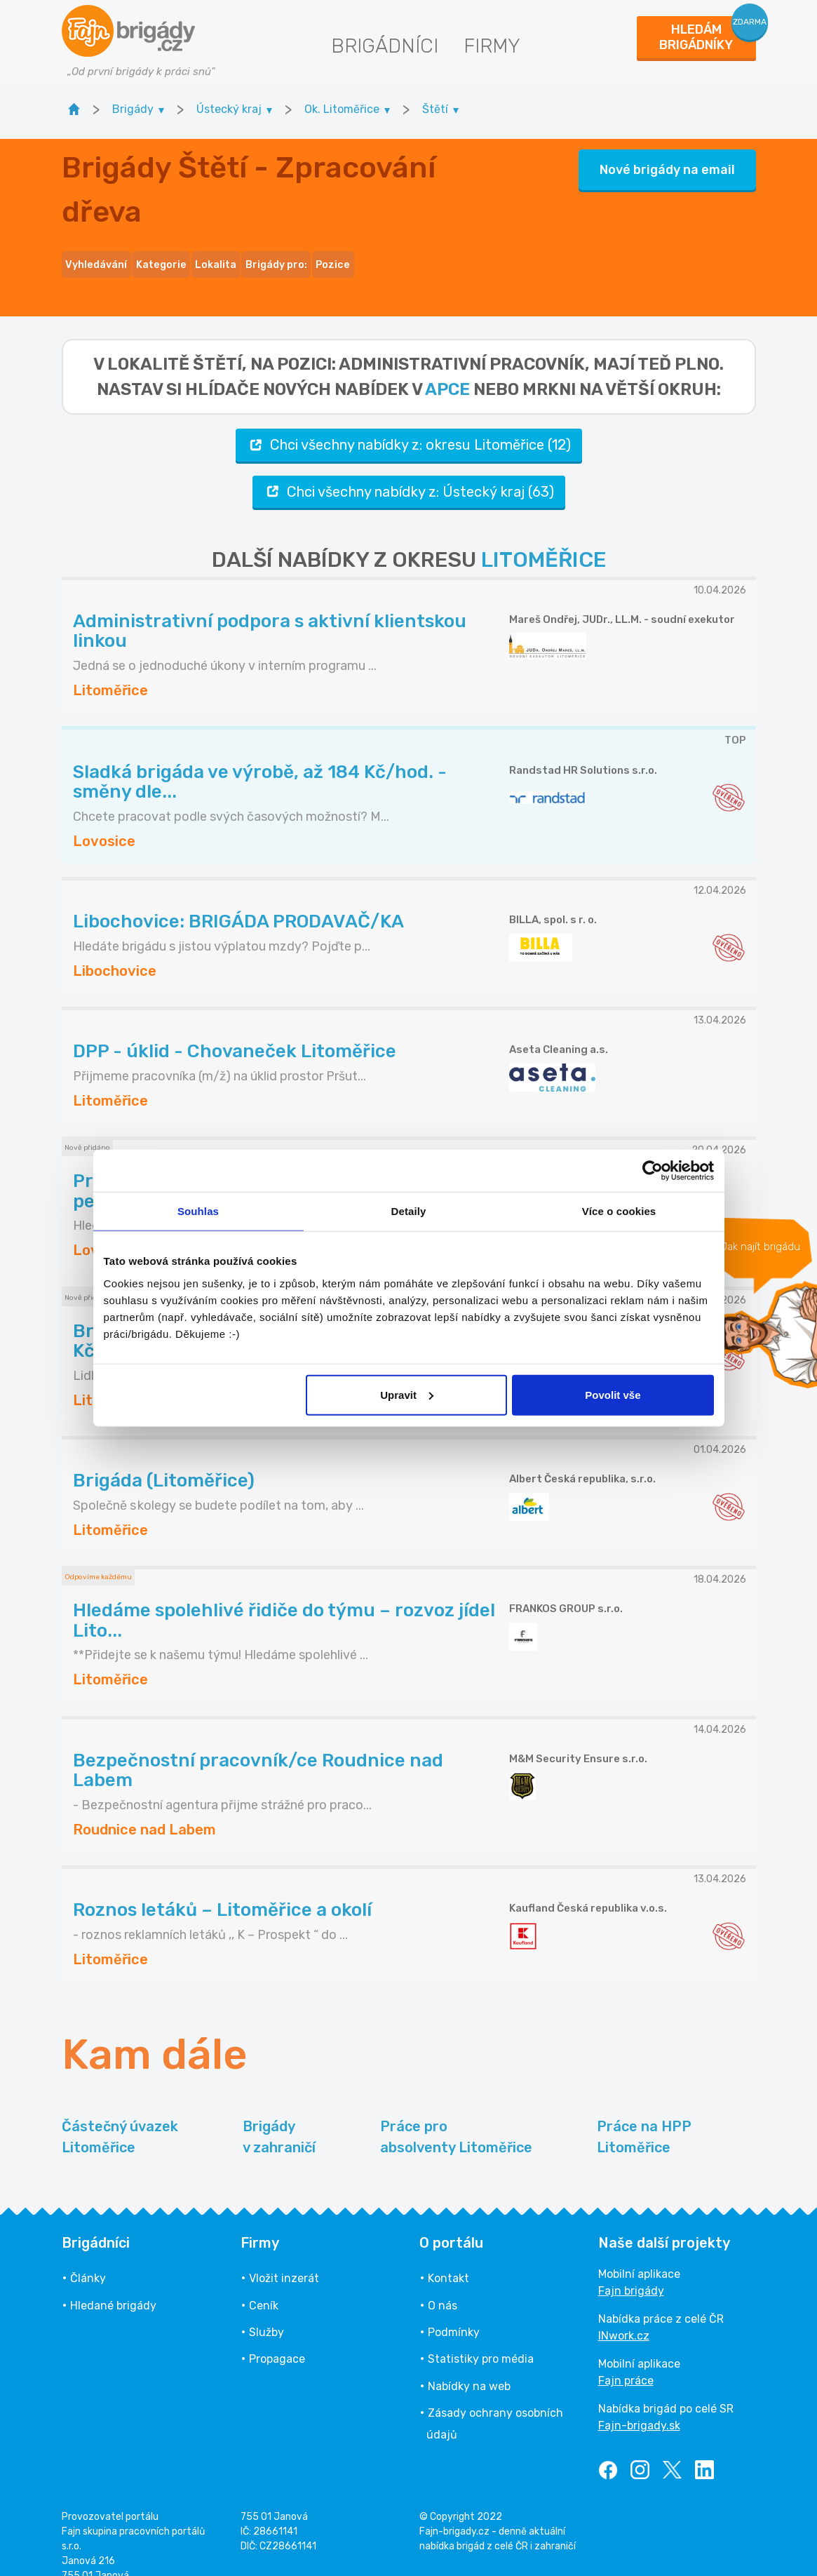 This screenshot has width=817, height=2576. Describe the element at coordinates (639, 2404) in the screenshot. I see `Fajn-brigady.sk` at that location.